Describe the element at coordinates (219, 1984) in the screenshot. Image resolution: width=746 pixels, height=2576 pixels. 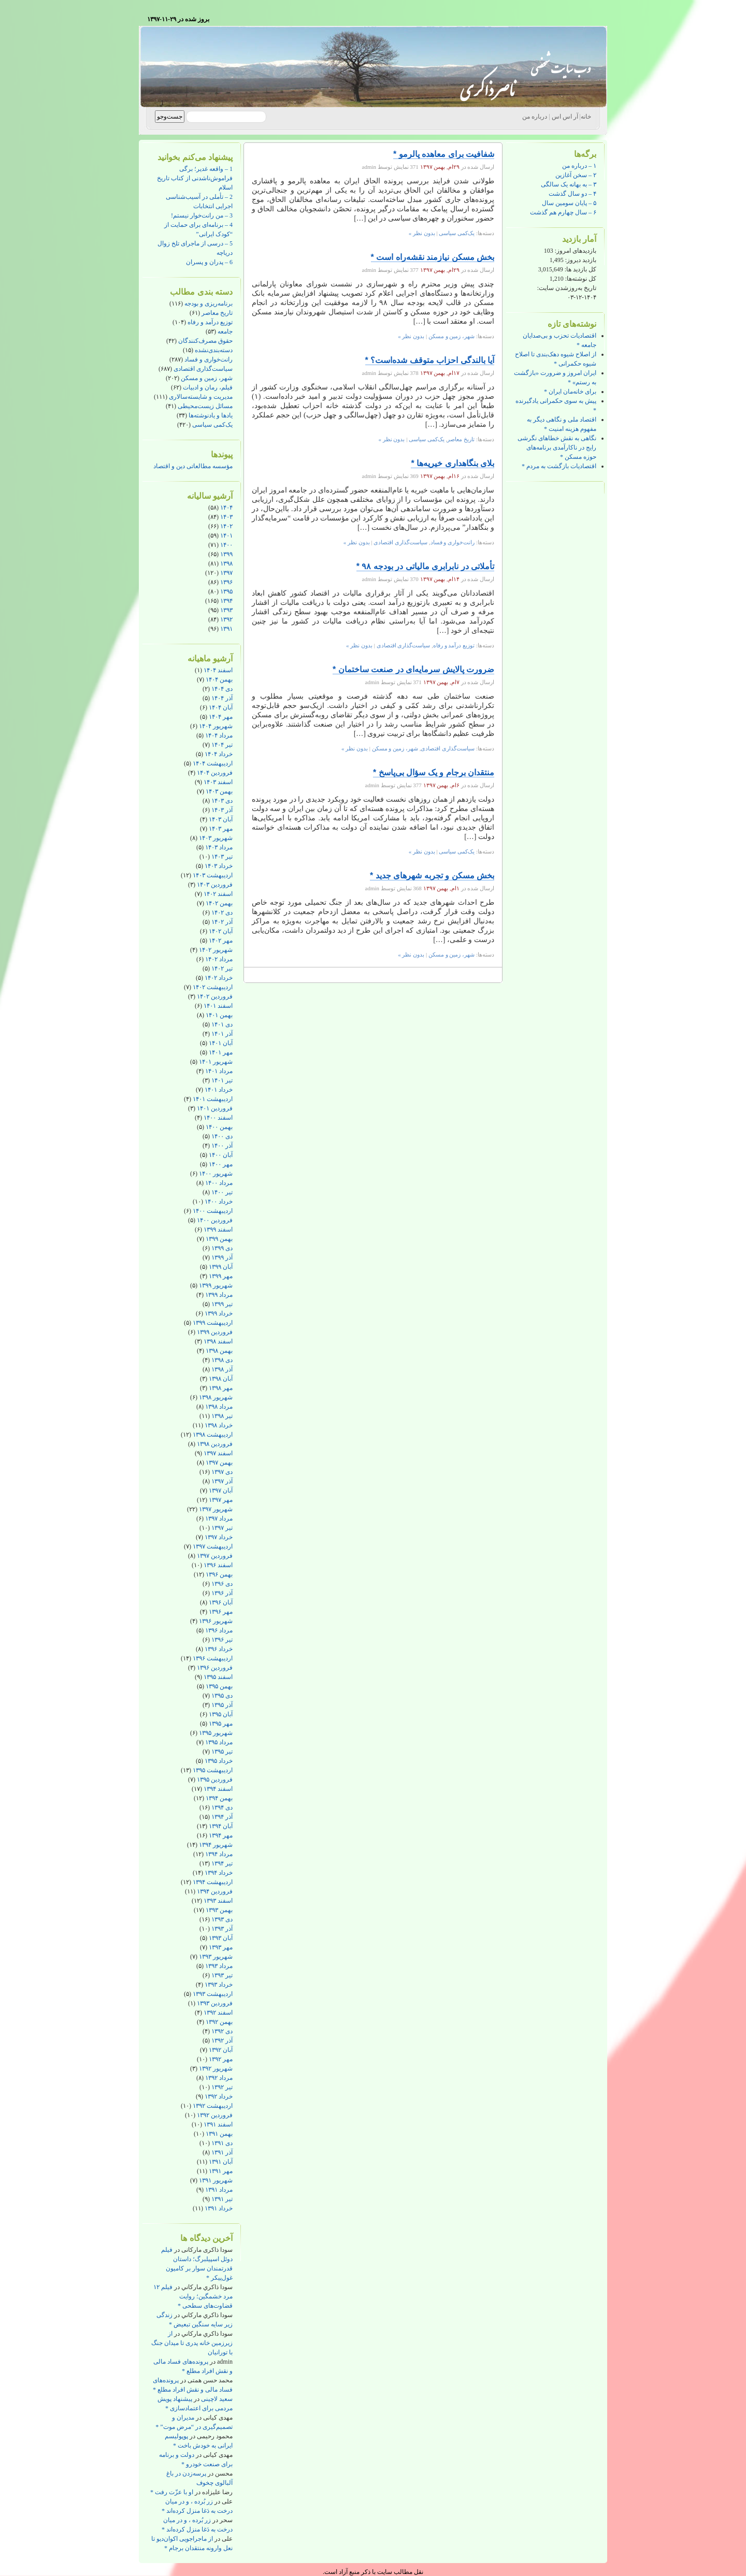
I see `خرداد ۱۳۹۳` at that location.